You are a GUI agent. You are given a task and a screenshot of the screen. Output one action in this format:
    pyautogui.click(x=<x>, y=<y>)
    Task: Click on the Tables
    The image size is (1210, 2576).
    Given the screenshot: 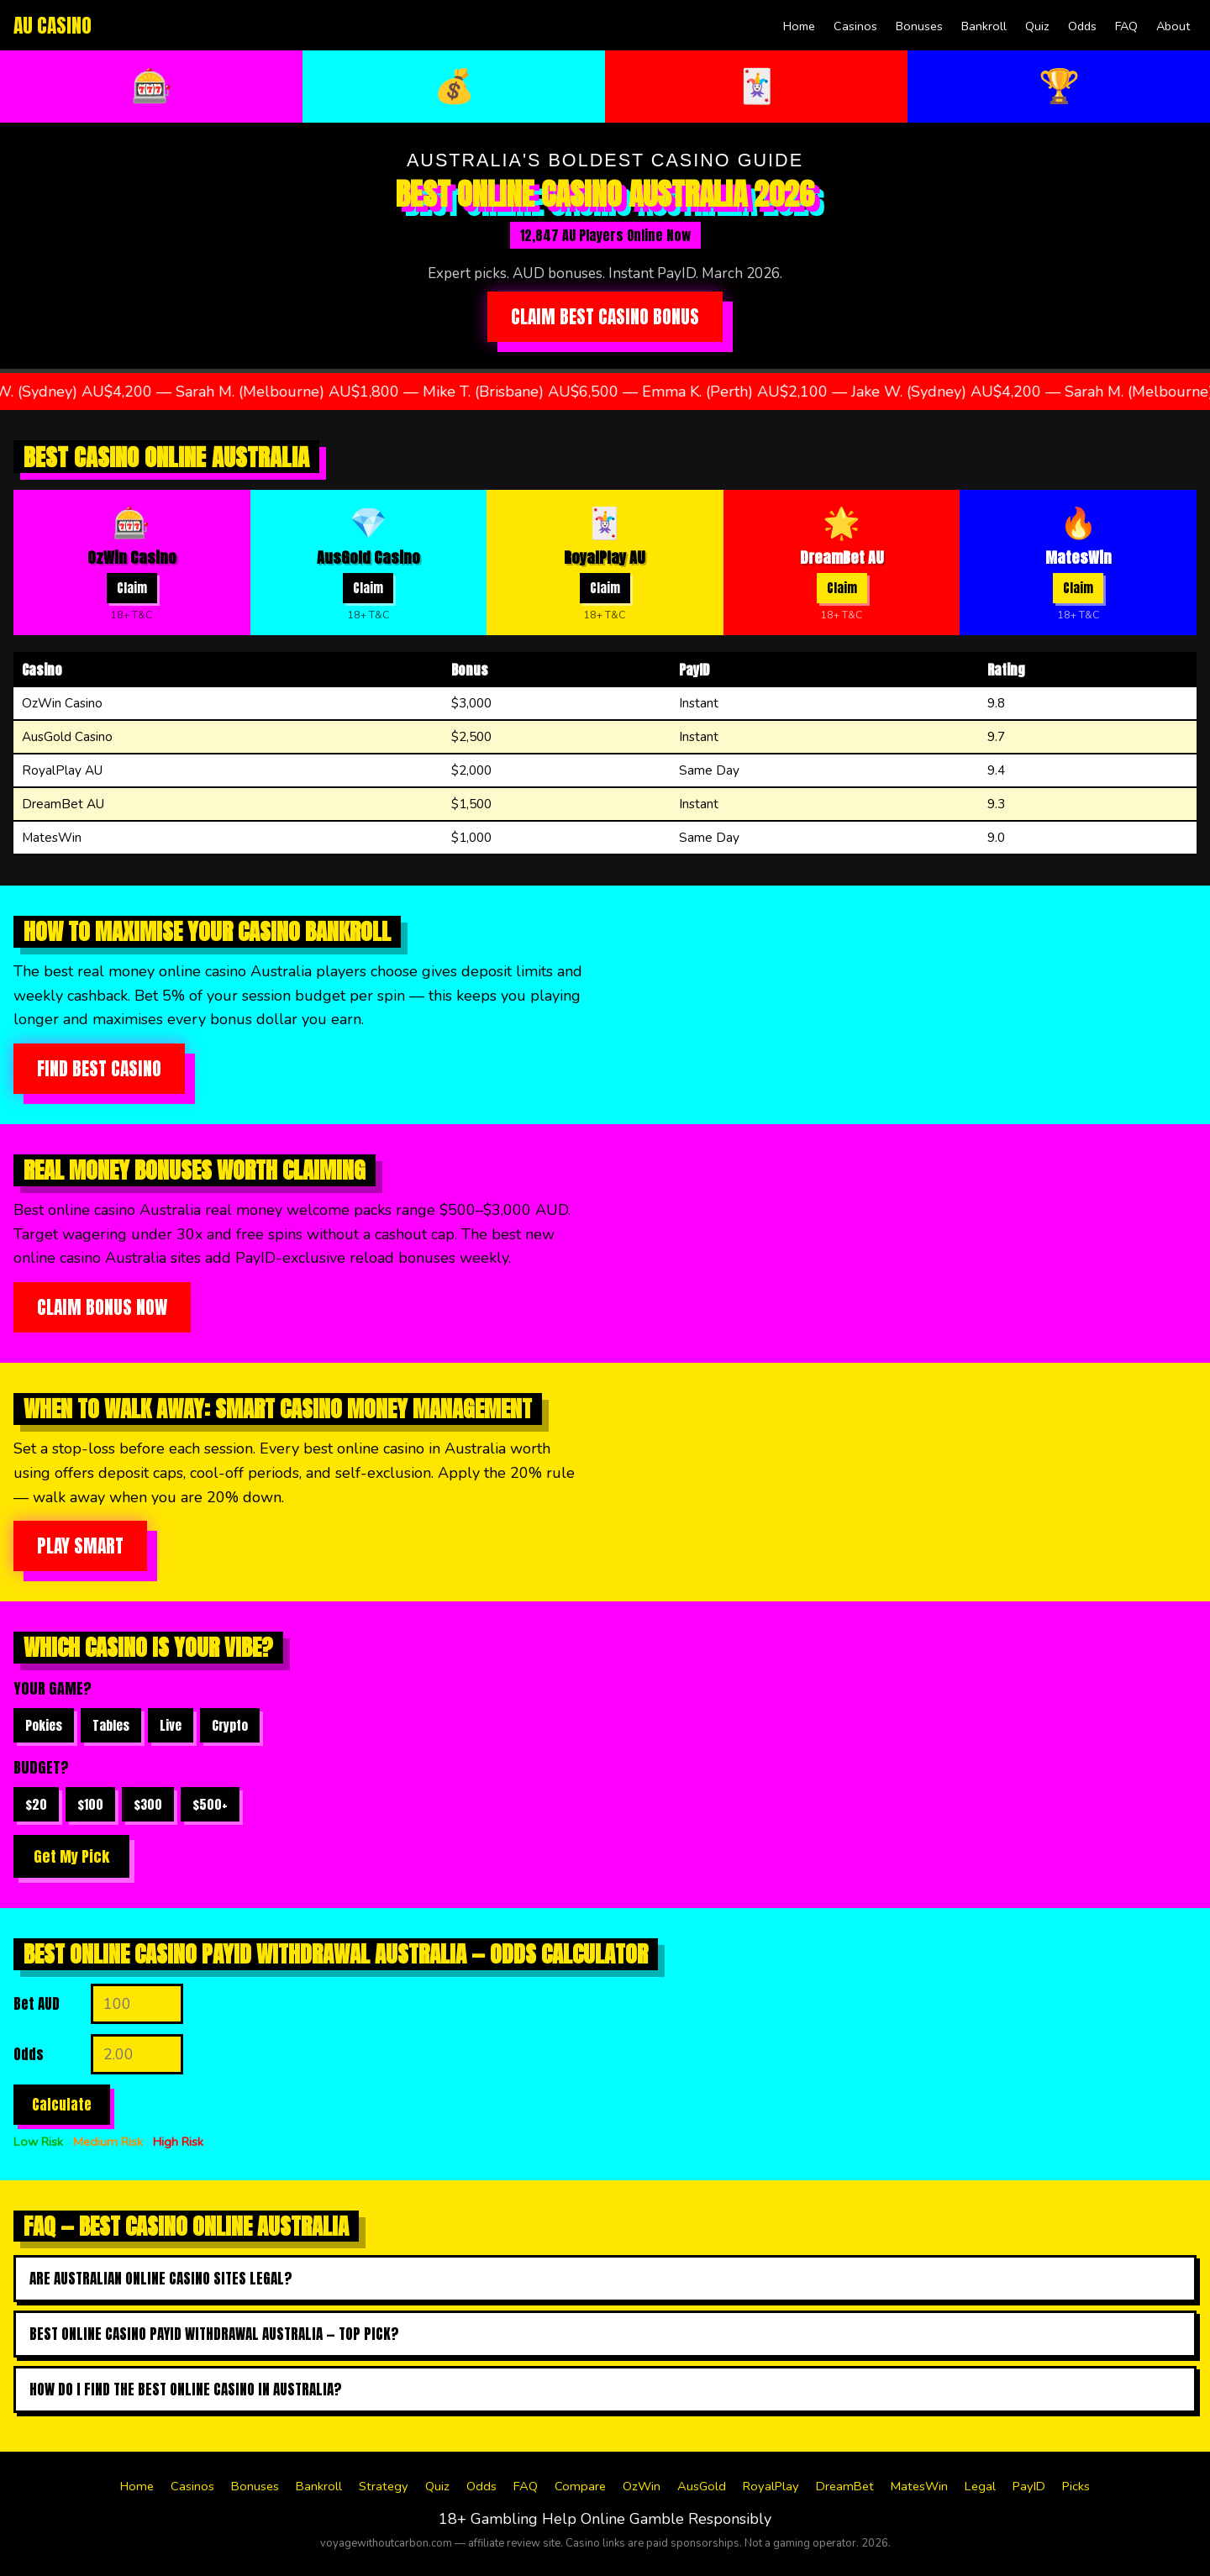 What is the action you would take?
    pyautogui.click(x=110, y=1725)
    